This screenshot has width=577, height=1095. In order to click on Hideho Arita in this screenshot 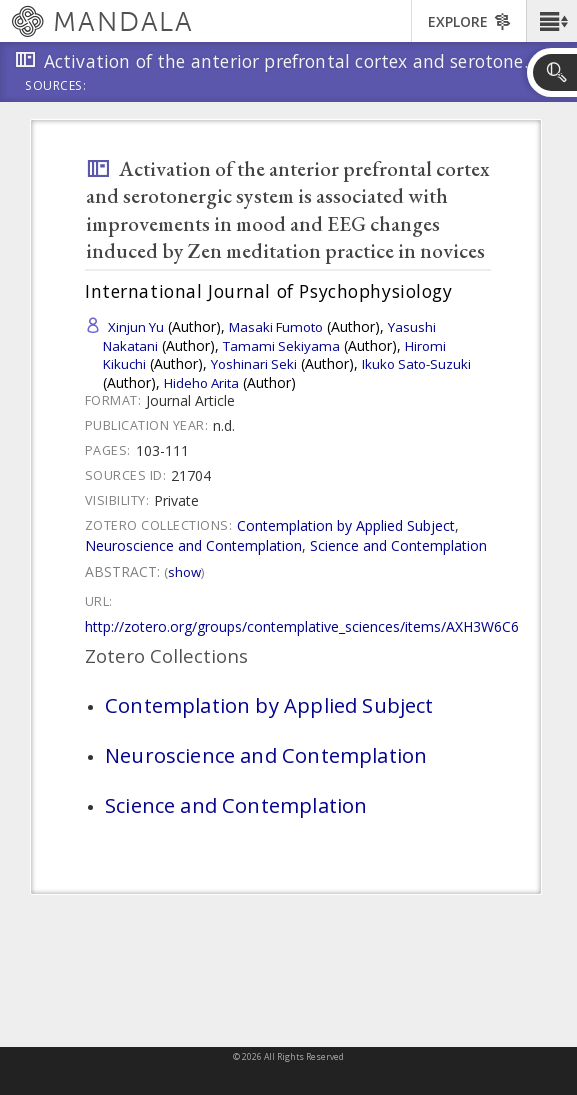, I will do `click(201, 383)`.